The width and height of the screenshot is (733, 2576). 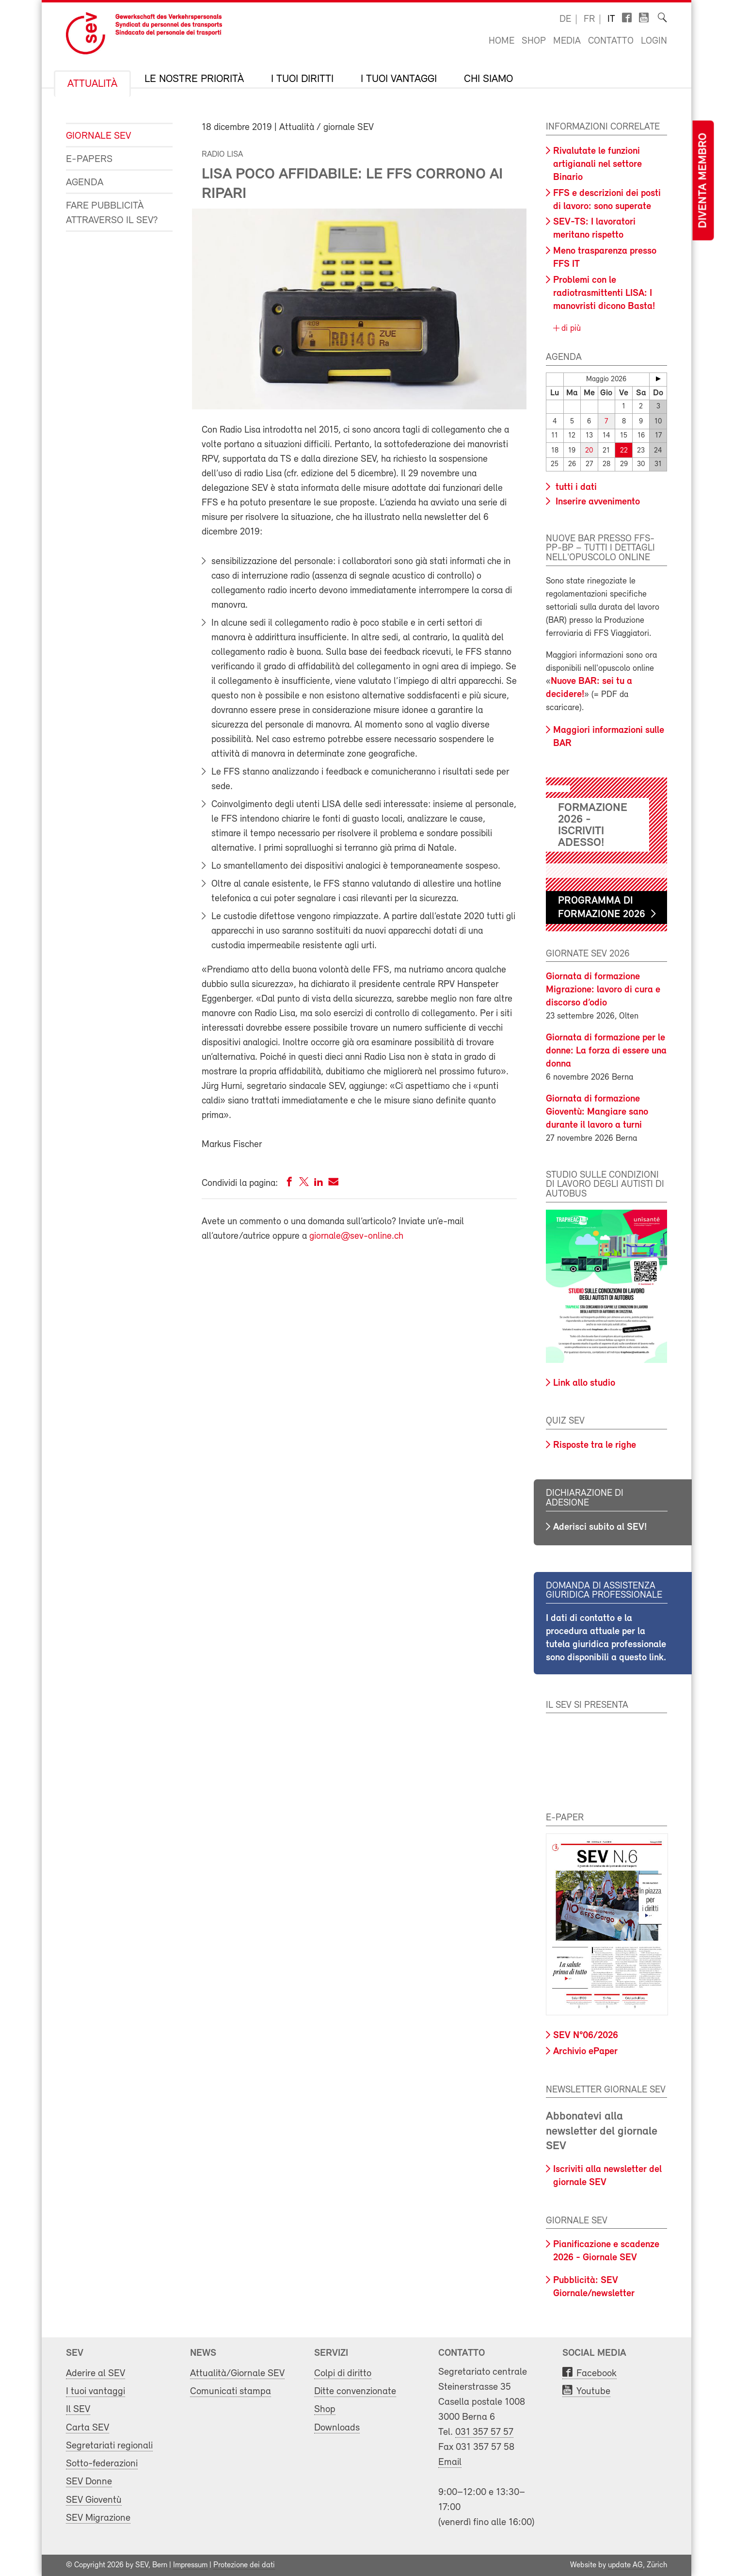 I want to click on Link allo studio, so click(x=584, y=1383).